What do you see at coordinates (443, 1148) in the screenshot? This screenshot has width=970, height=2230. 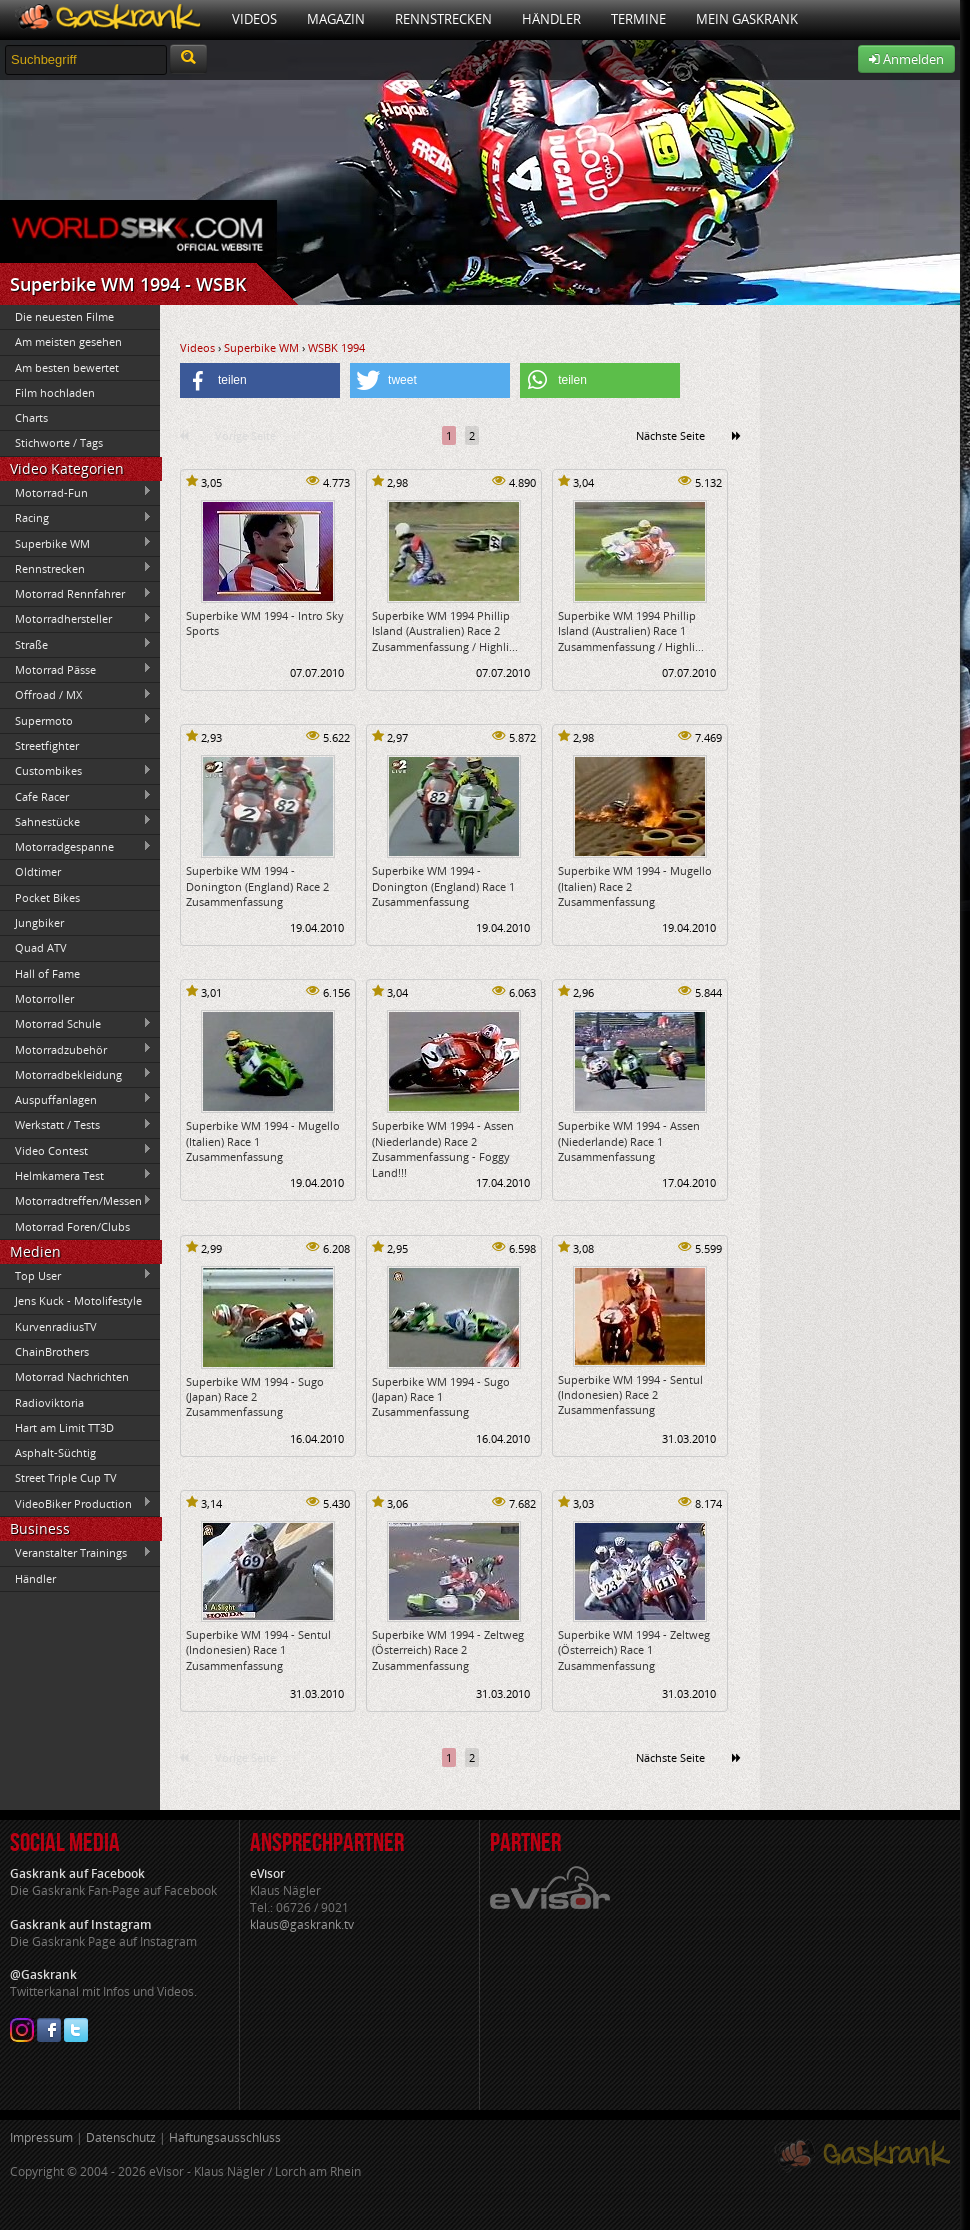 I see `Superbike WM 1994 - Assen (Niederlande) Race 2 Zusammenfassung - Foggy Land!!!` at bounding box center [443, 1148].